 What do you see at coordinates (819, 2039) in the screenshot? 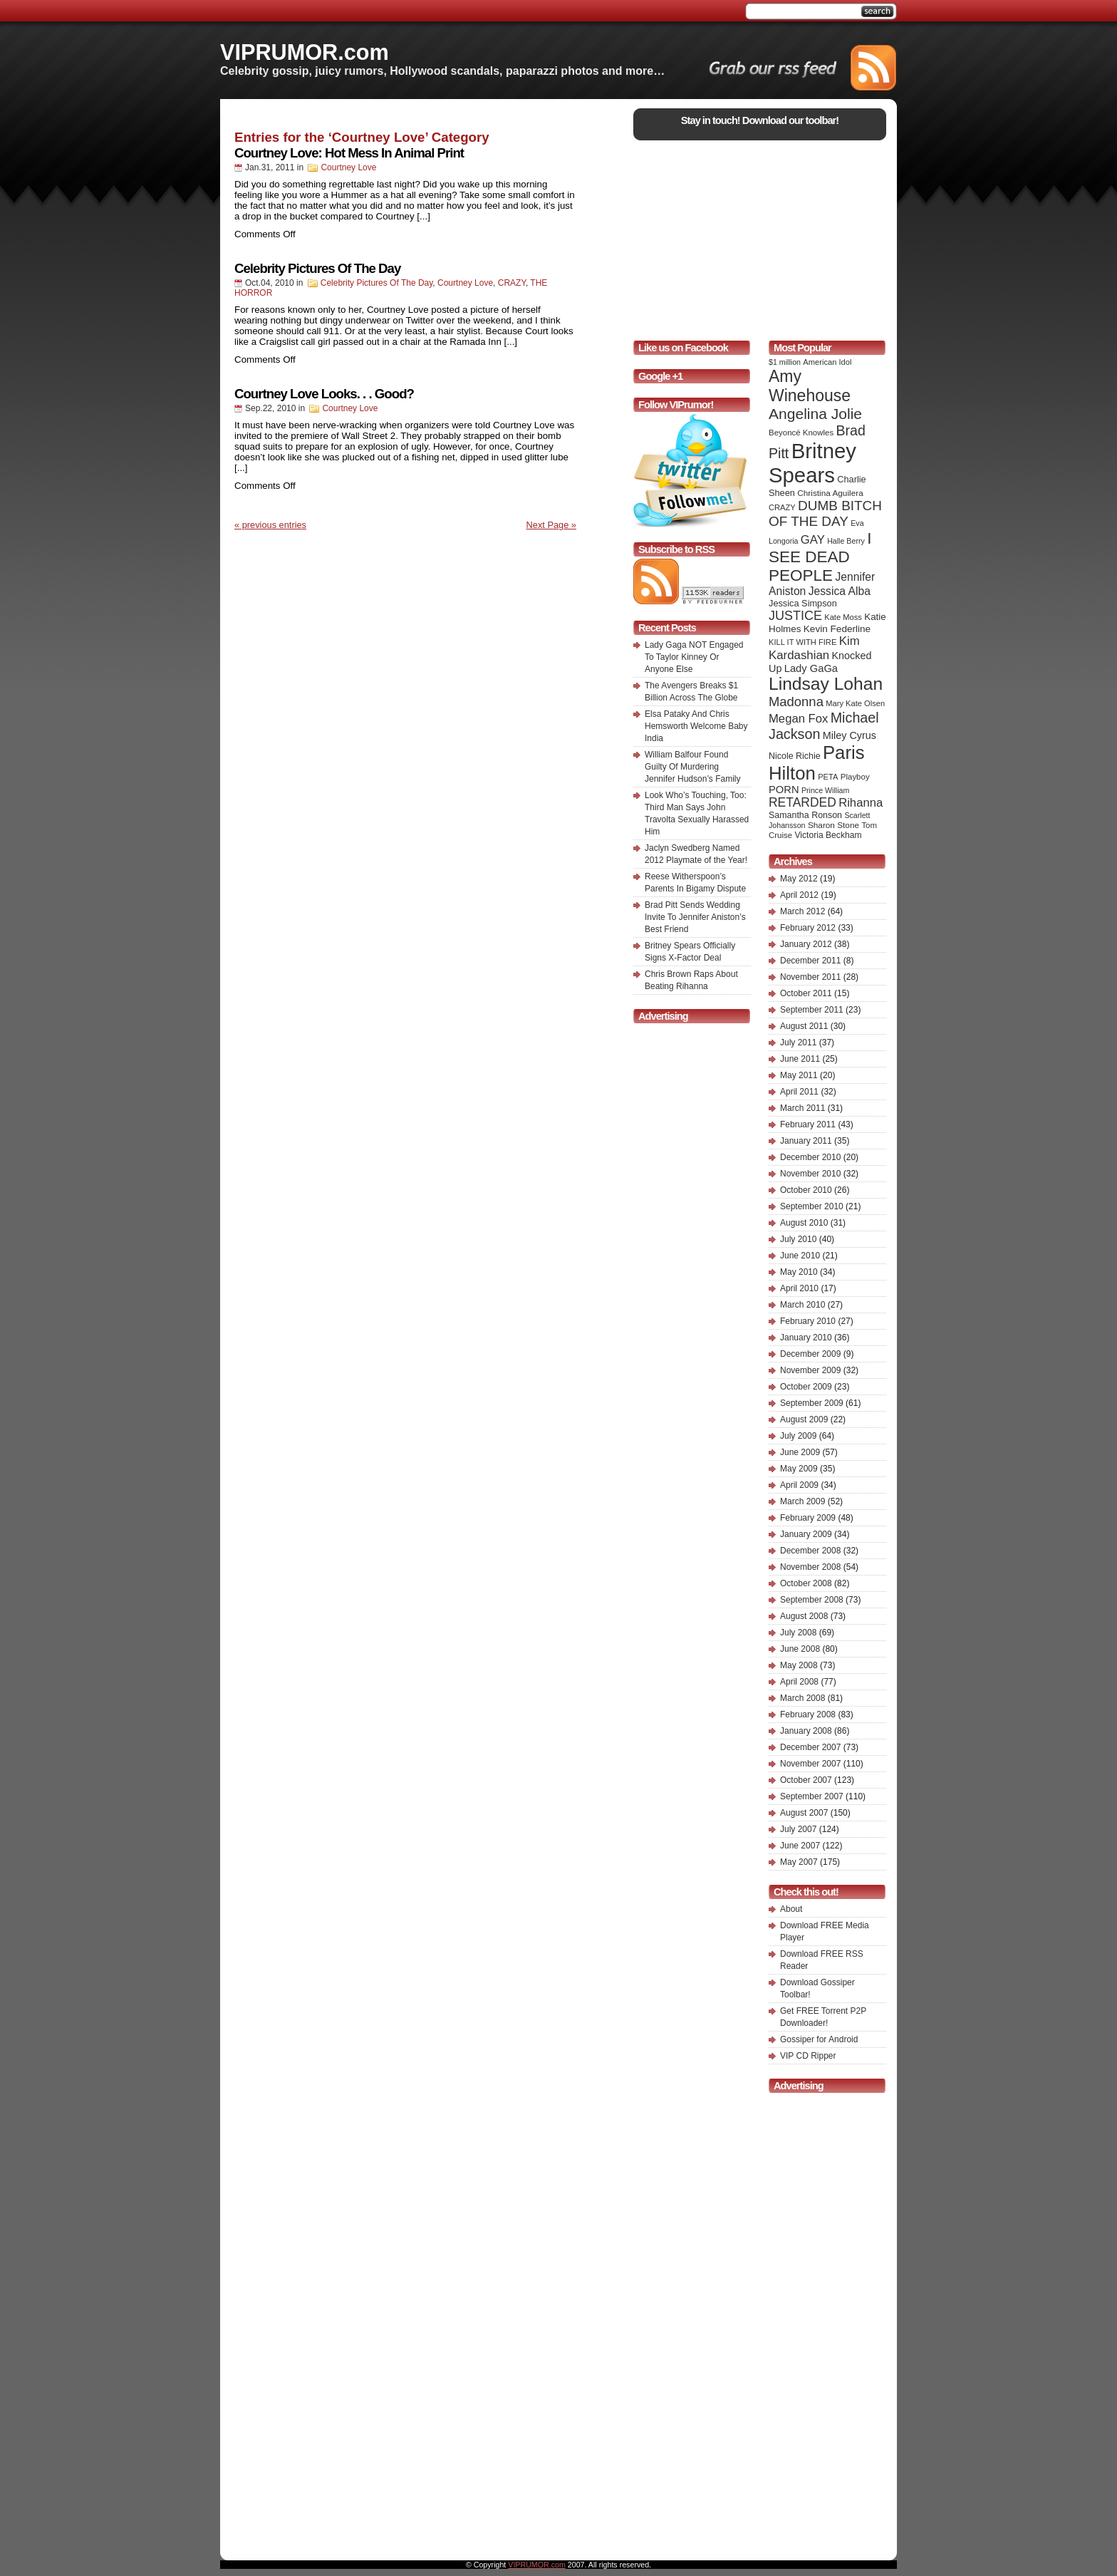
I see `Gossiper for Android` at bounding box center [819, 2039].